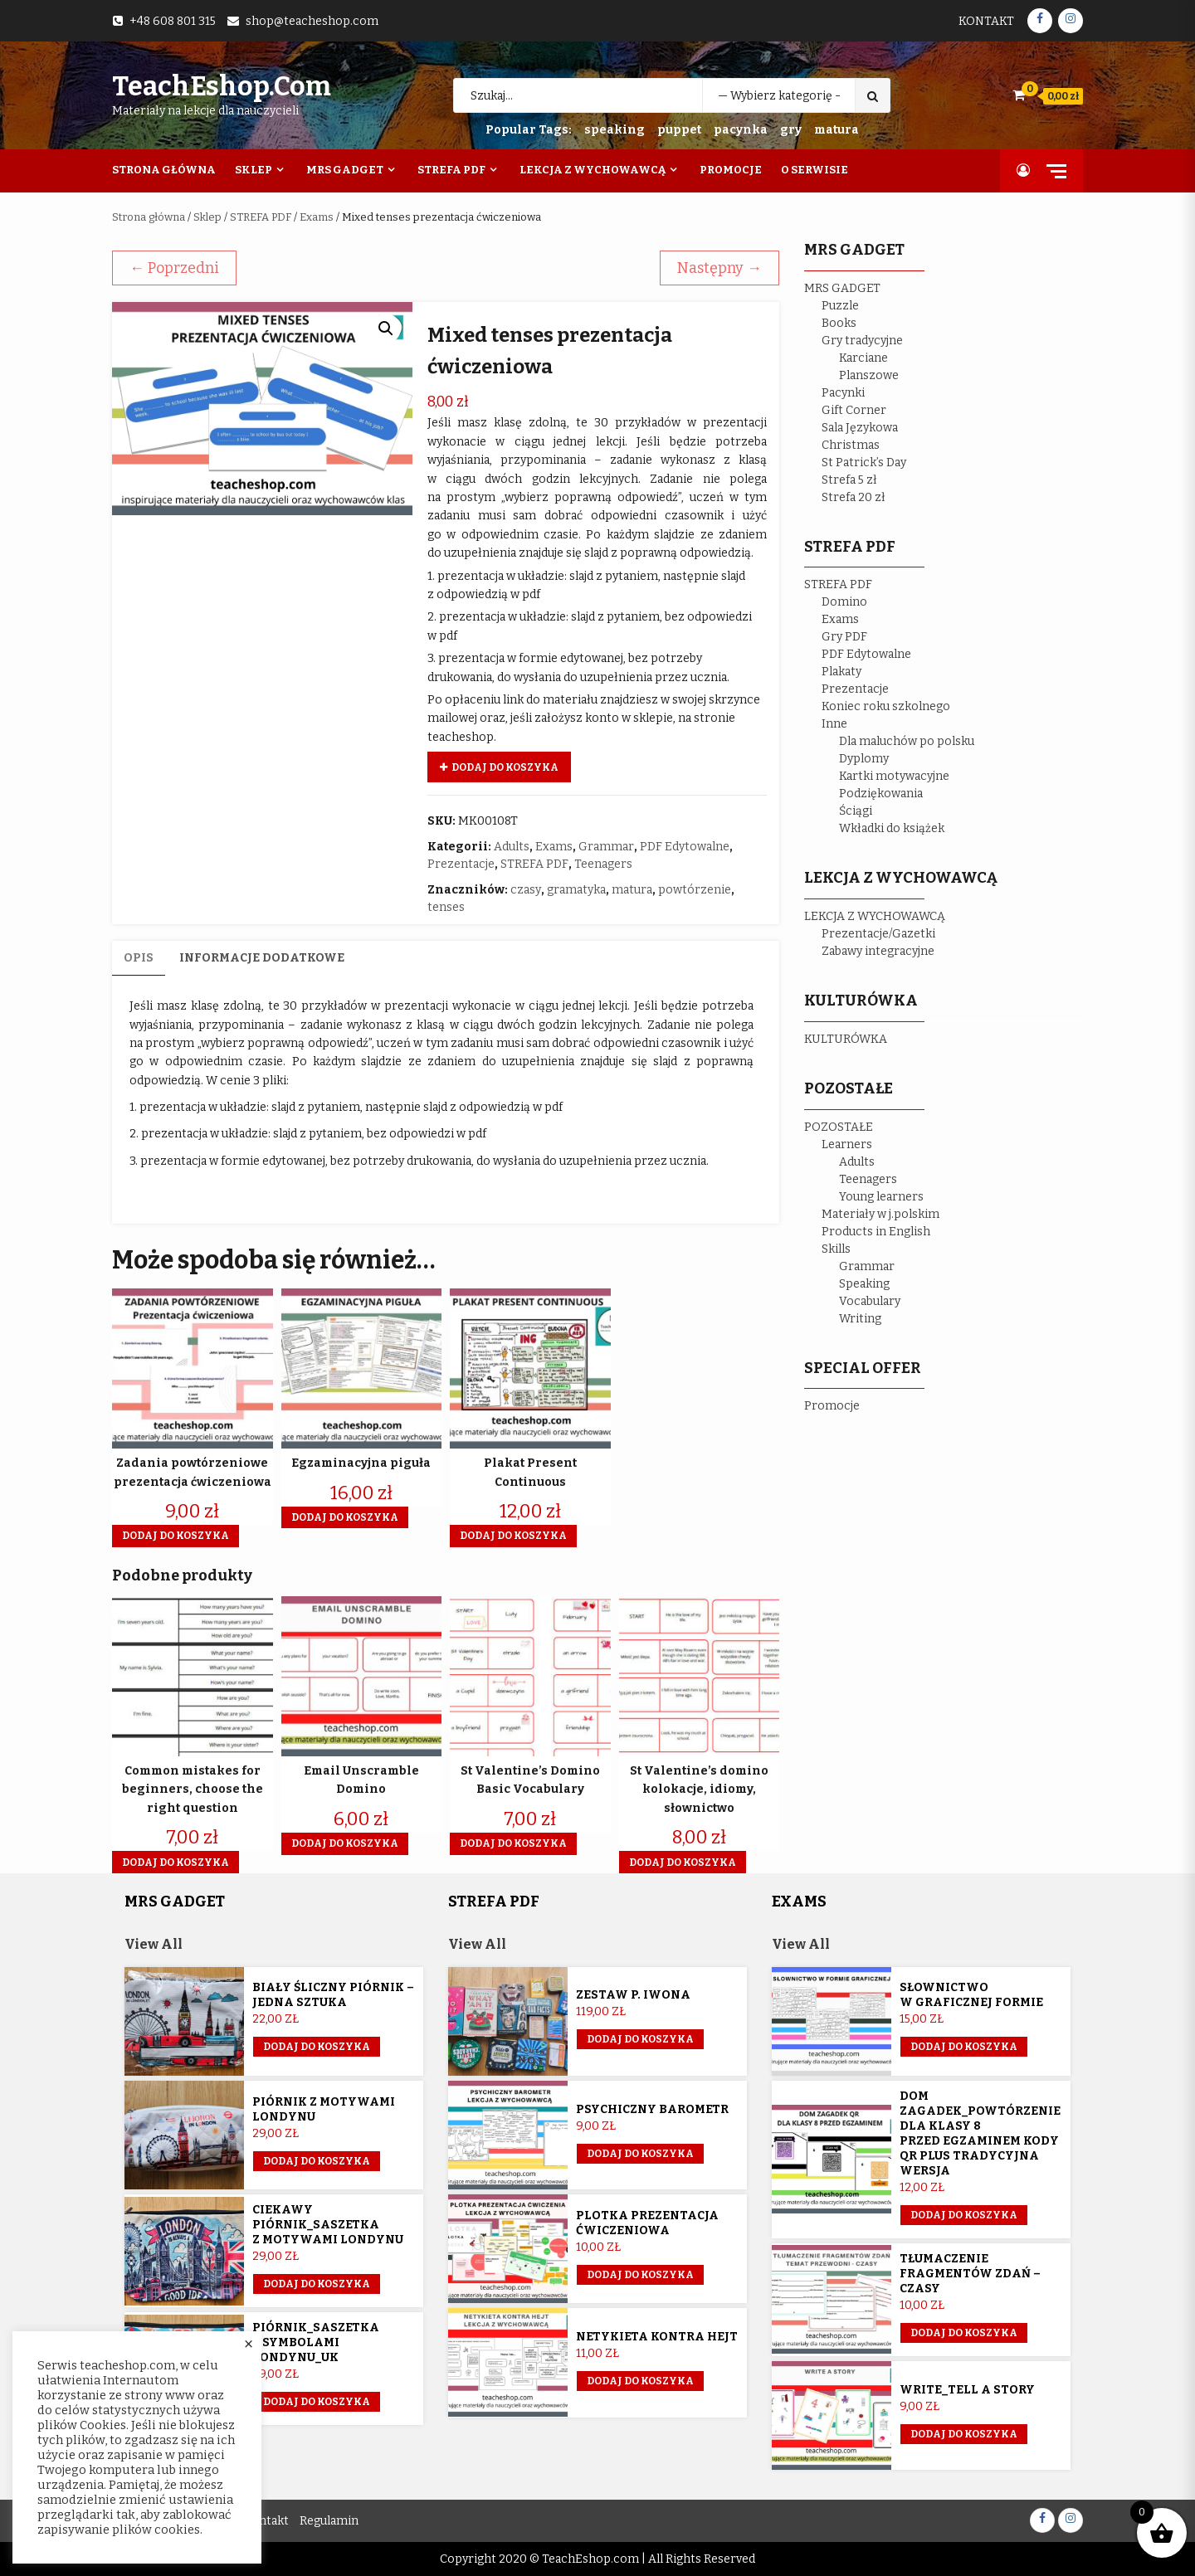 This screenshot has height=2576, width=1195. I want to click on Regulamin, so click(329, 2521).